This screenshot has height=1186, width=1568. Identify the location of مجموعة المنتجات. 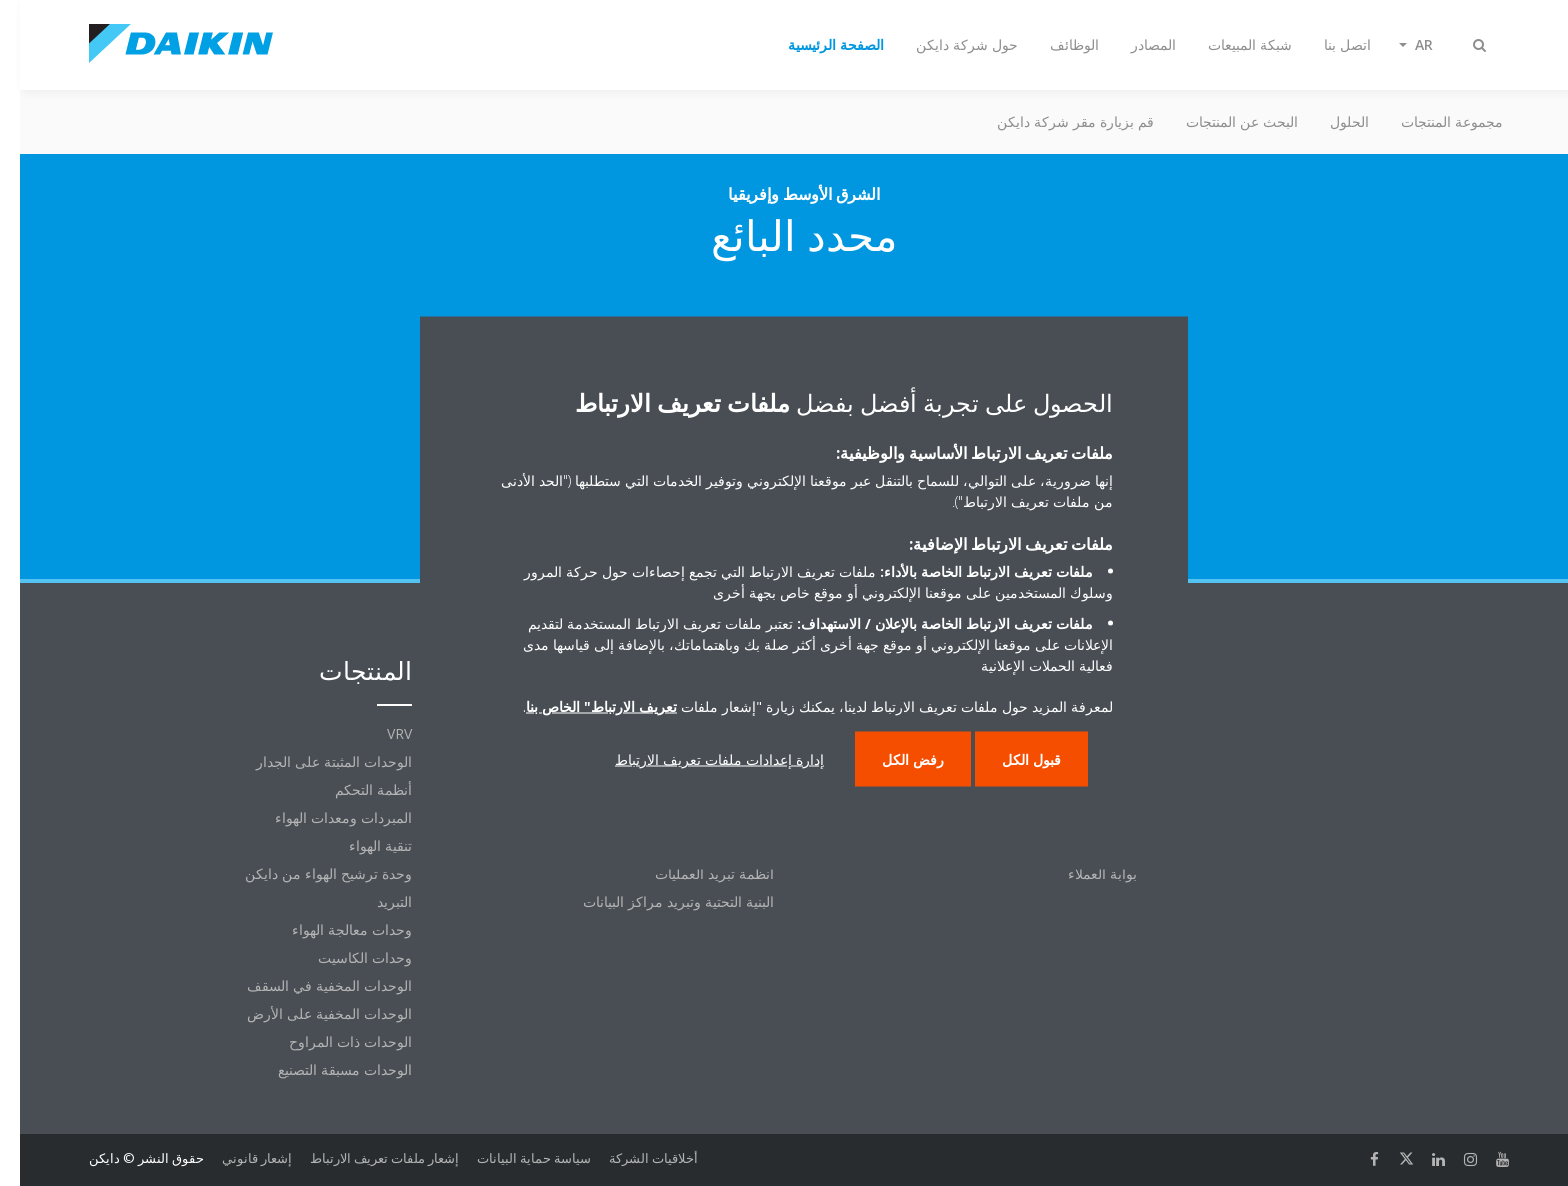
(1432, 121).